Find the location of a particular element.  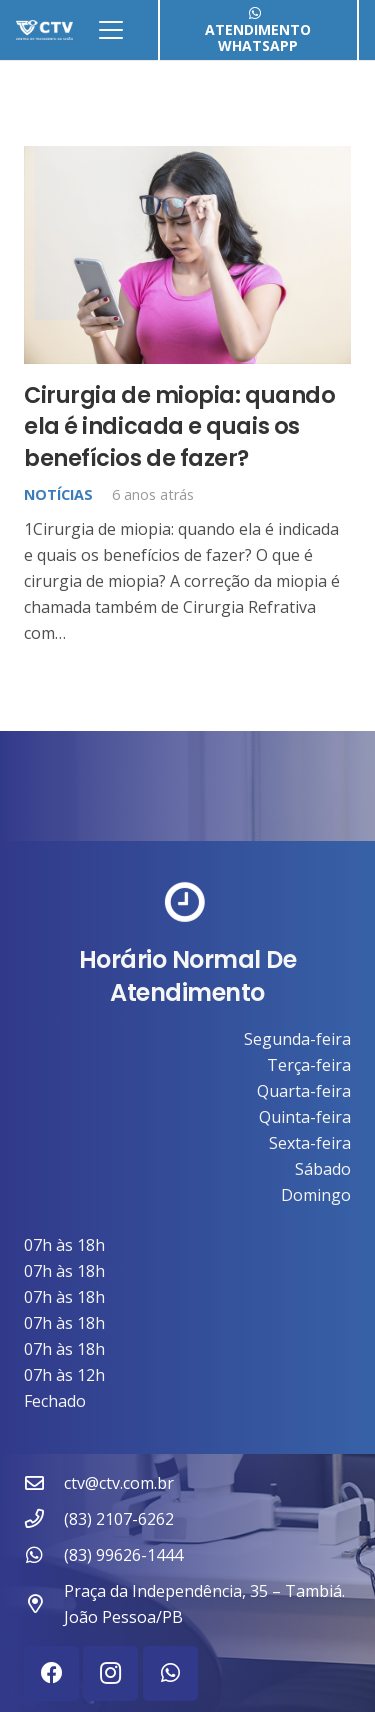

Cirurgia de miopia: quando ela é indicada e quais os benefícios de fazer? is located at coordinates (179, 426).